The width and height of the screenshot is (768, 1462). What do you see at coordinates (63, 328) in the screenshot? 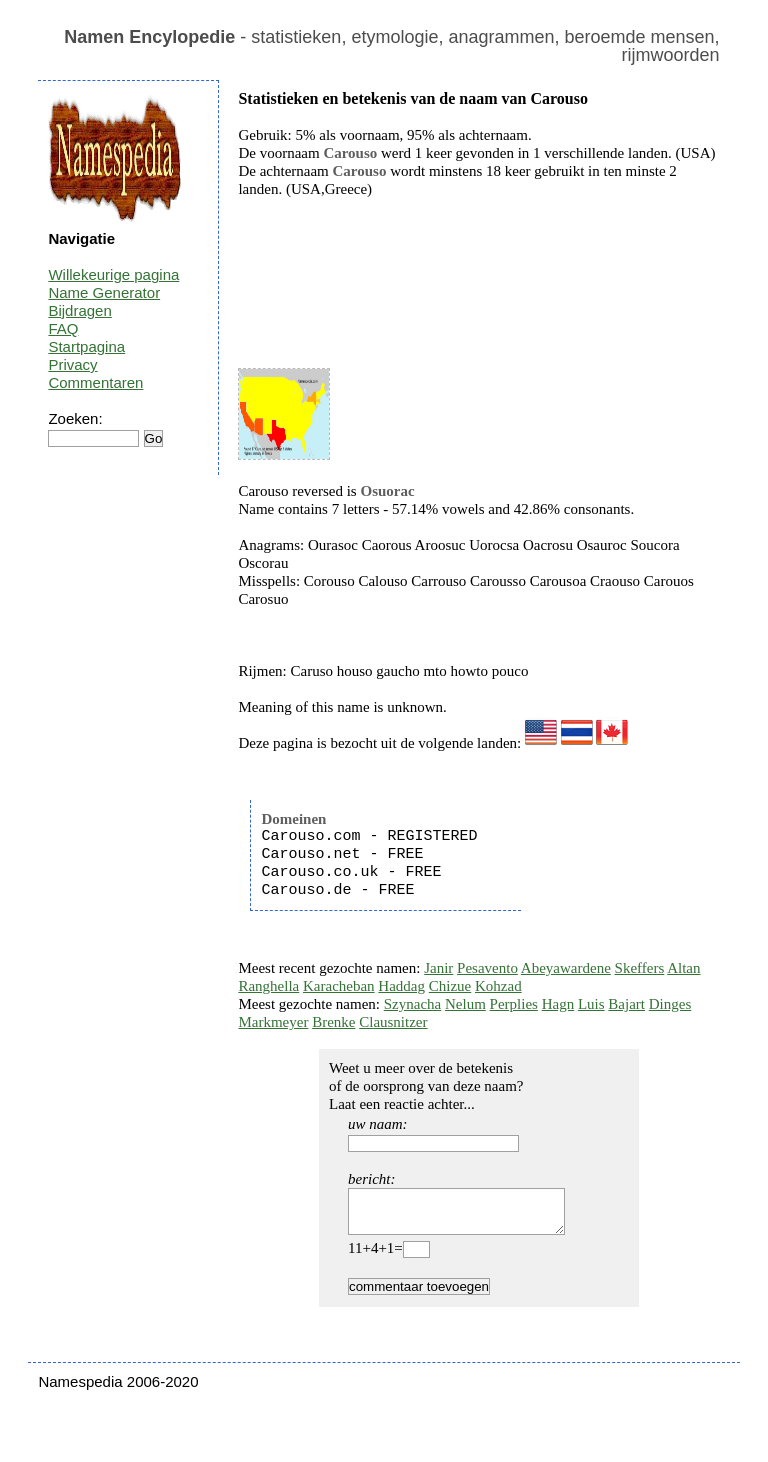
I see `FAQ` at bounding box center [63, 328].